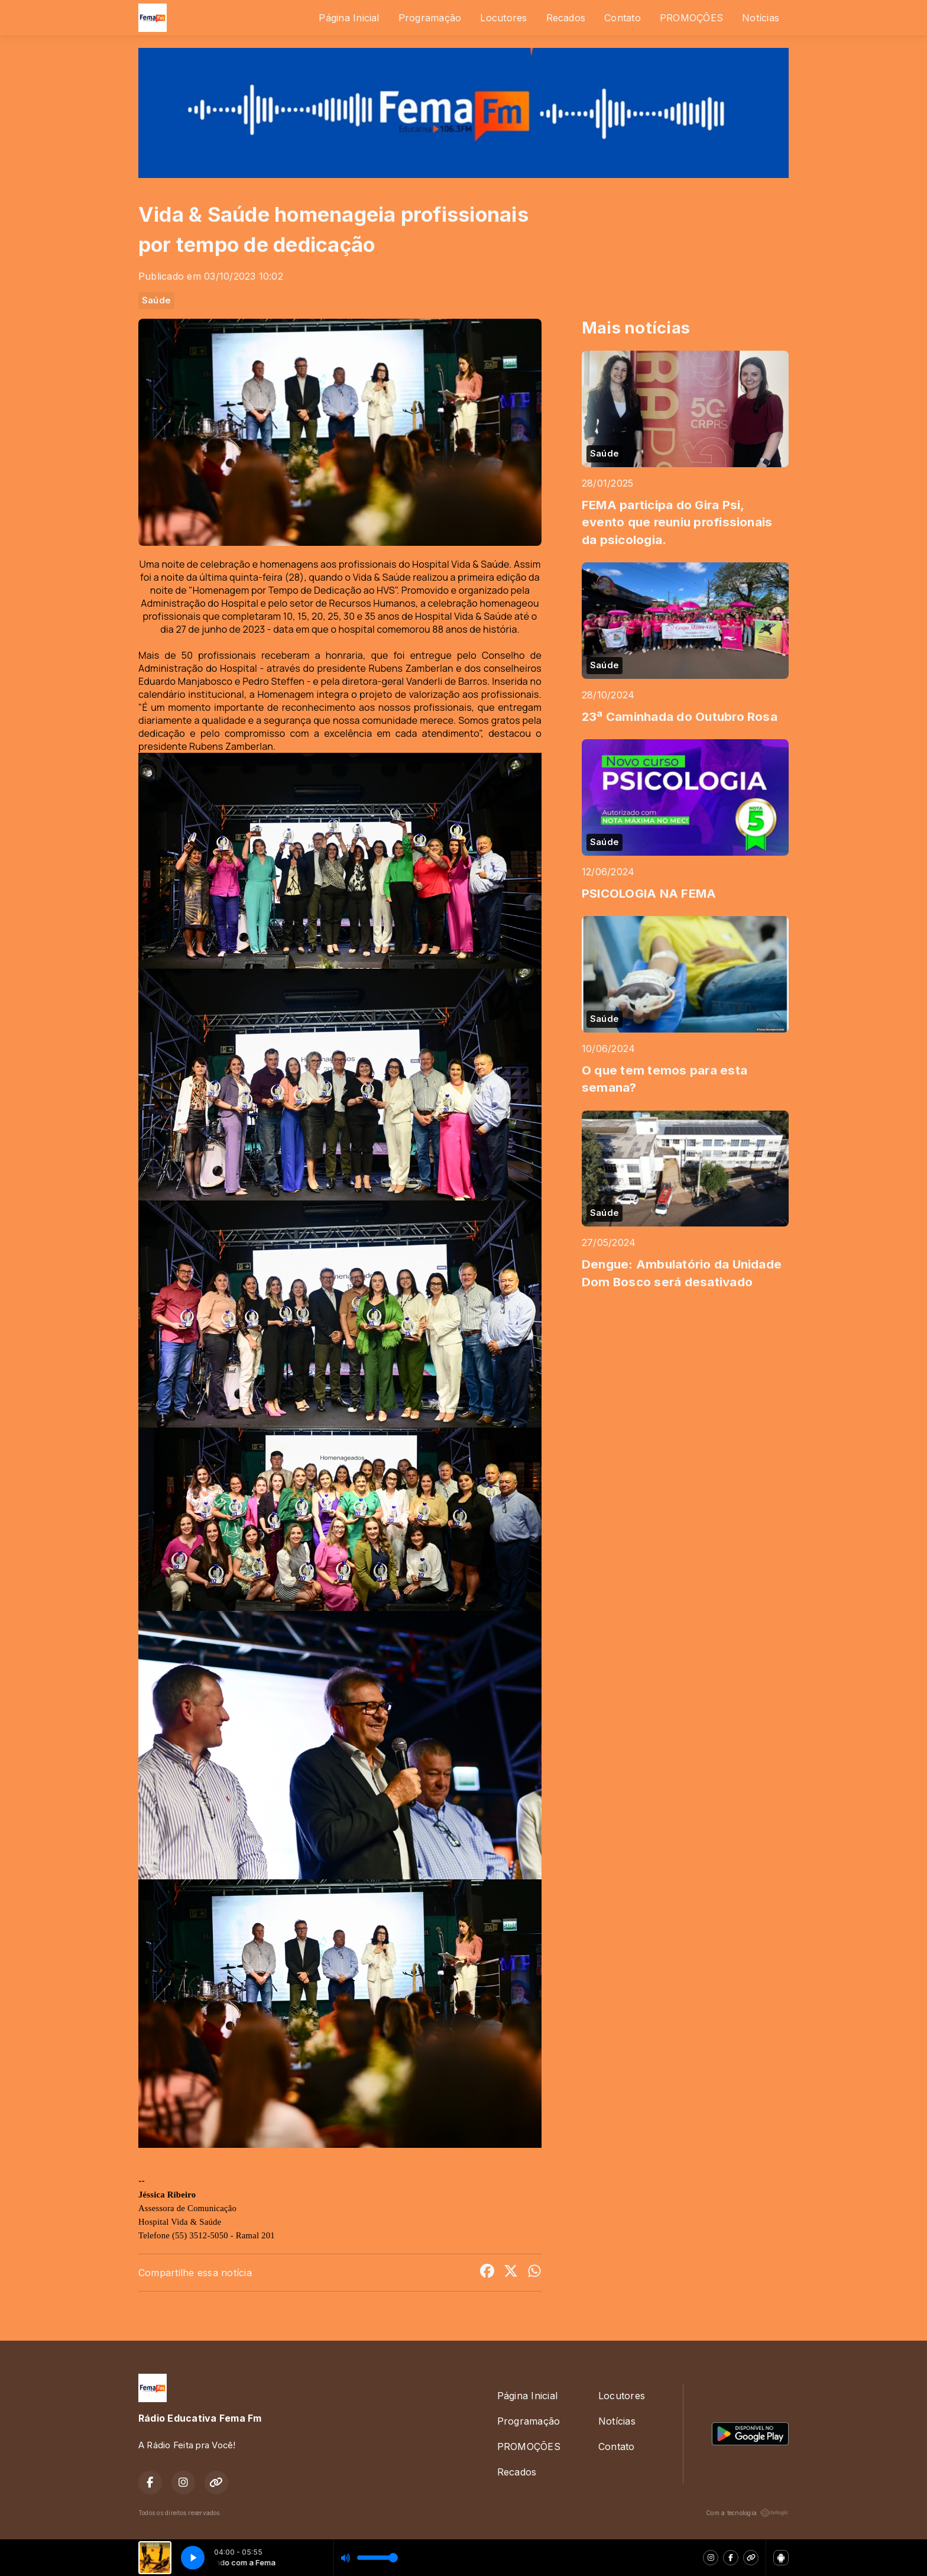 The height and width of the screenshot is (2576, 927). What do you see at coordinates (691, 18) in the screenshot?
I see `PROMOÇÕES` at bounding box center [691, 18].